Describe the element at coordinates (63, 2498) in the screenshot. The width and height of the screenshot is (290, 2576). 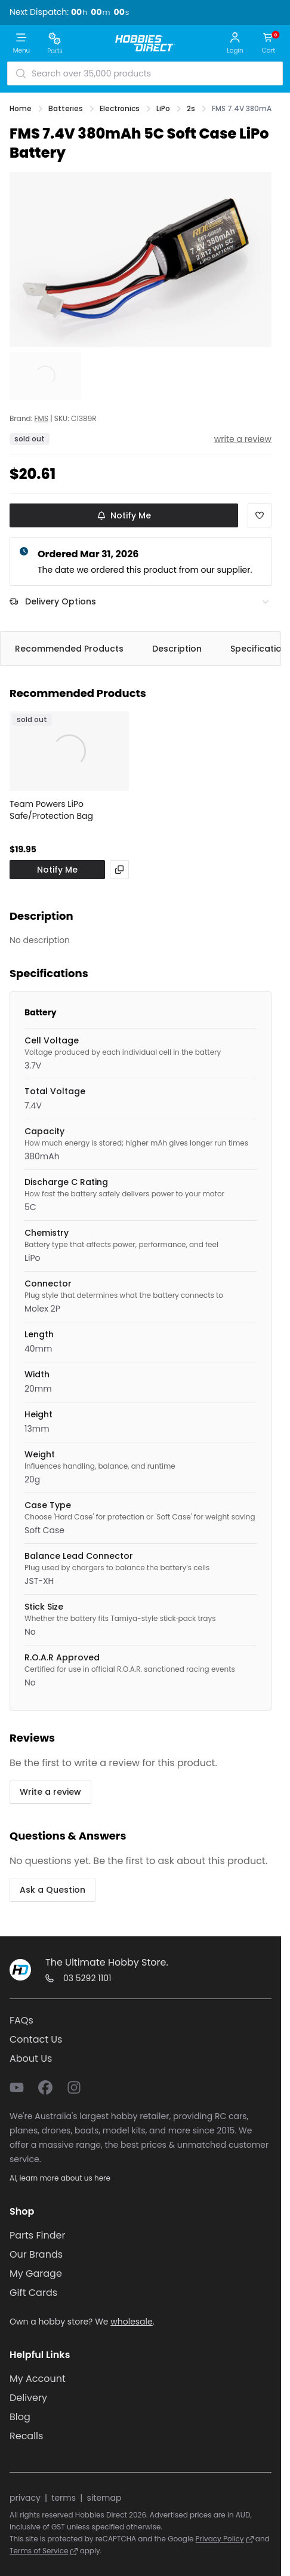
I see `terms` at that location.